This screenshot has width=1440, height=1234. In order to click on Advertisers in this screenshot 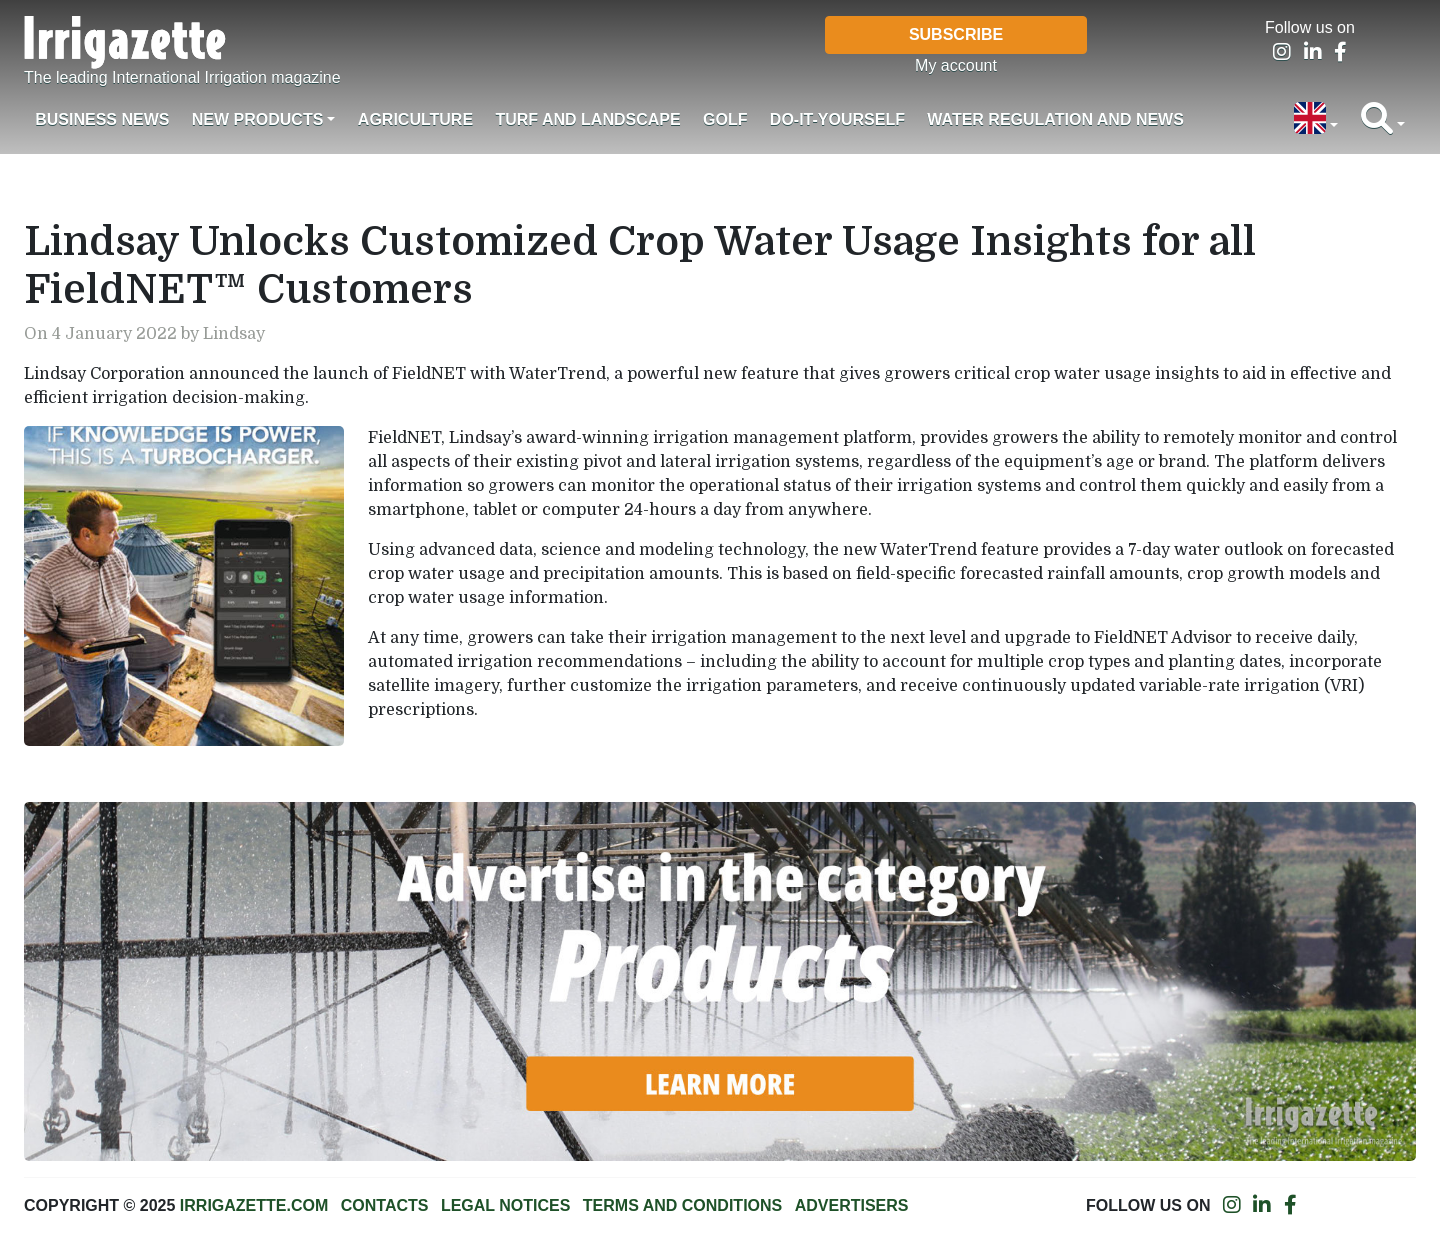, I will do `click(852, 1205)`.